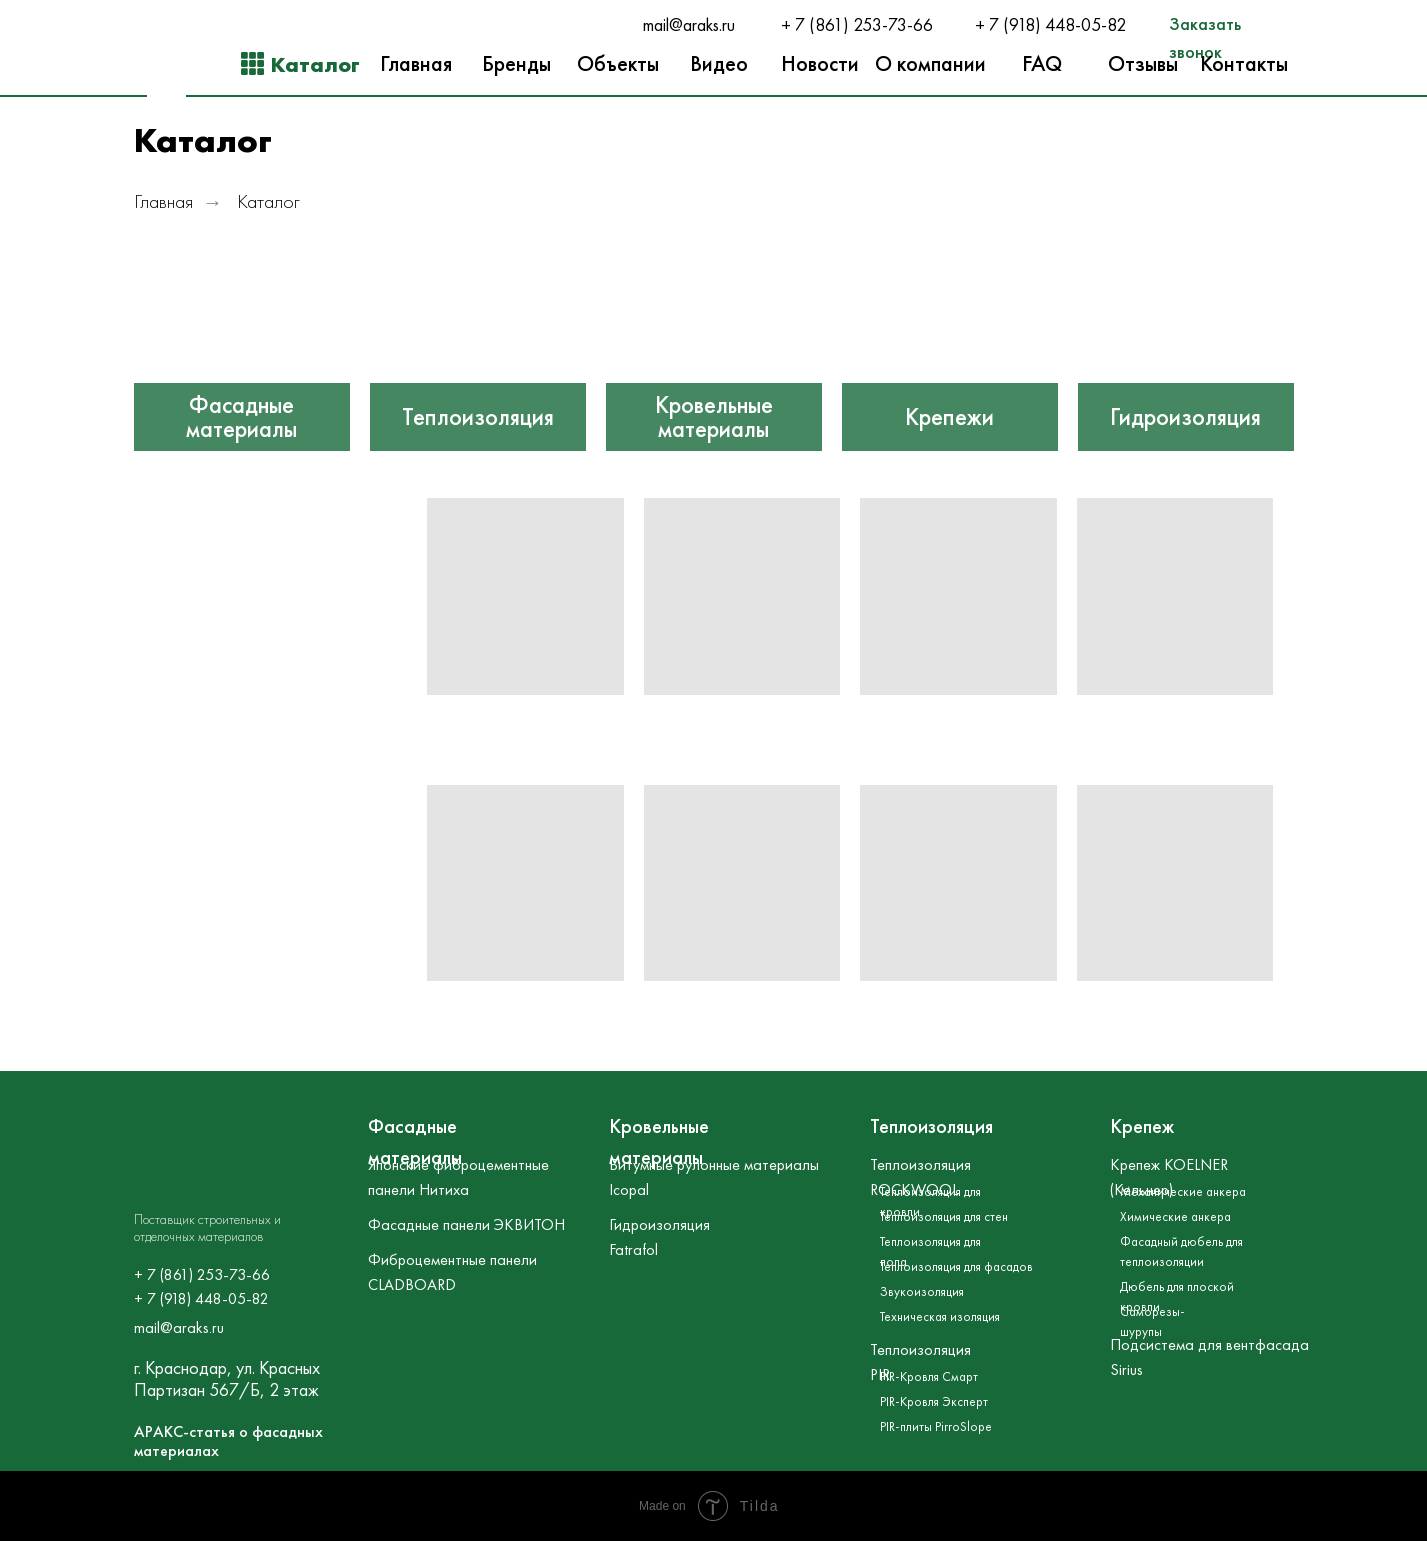  I want to click on + 7 (918) 448-05-8, so click(197, 1298).